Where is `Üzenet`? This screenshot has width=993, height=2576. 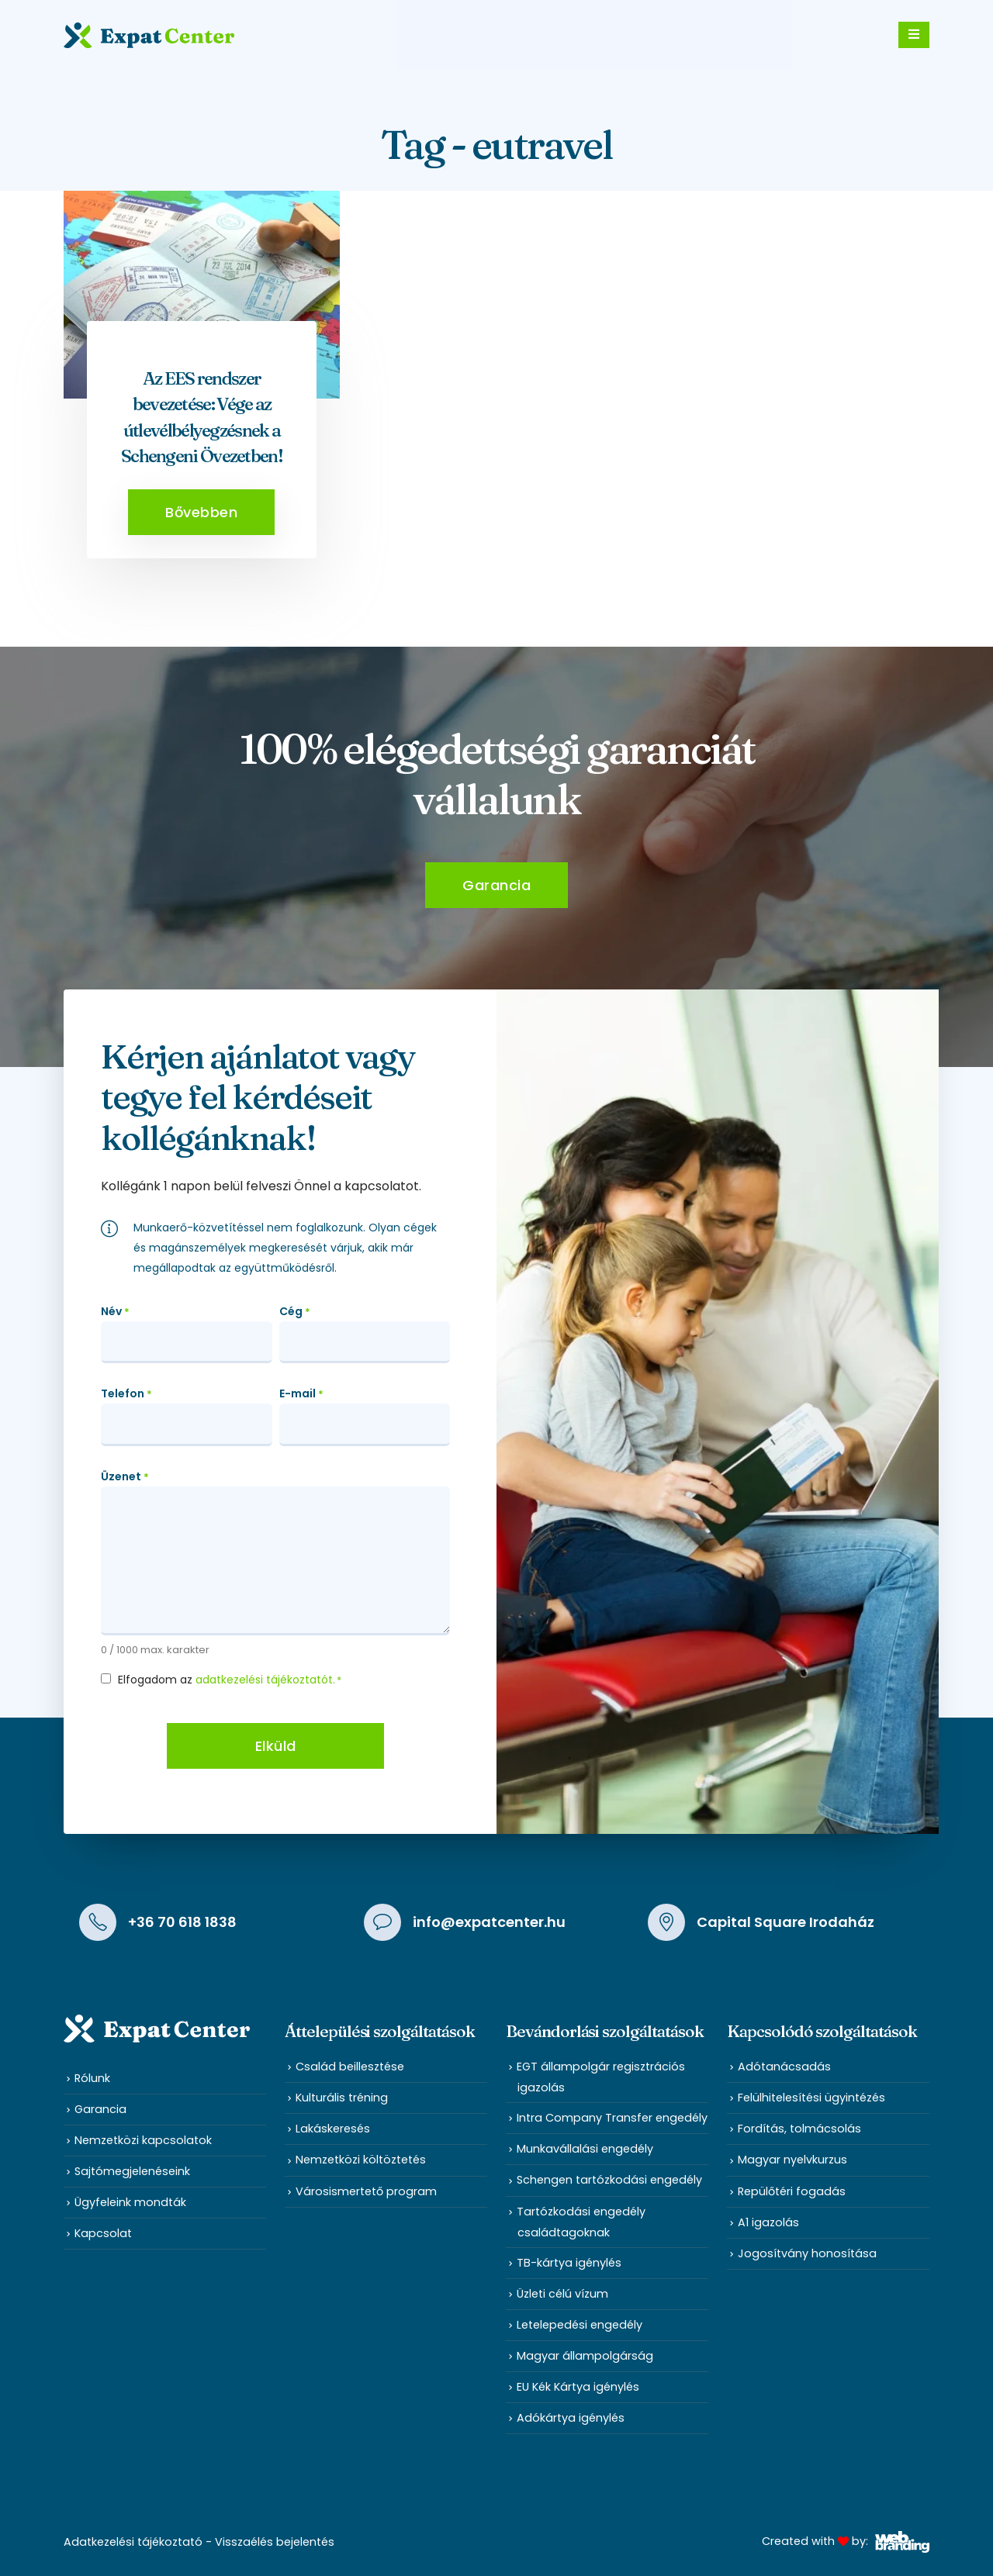
Üzenet is located at coordinates (125, 1477).